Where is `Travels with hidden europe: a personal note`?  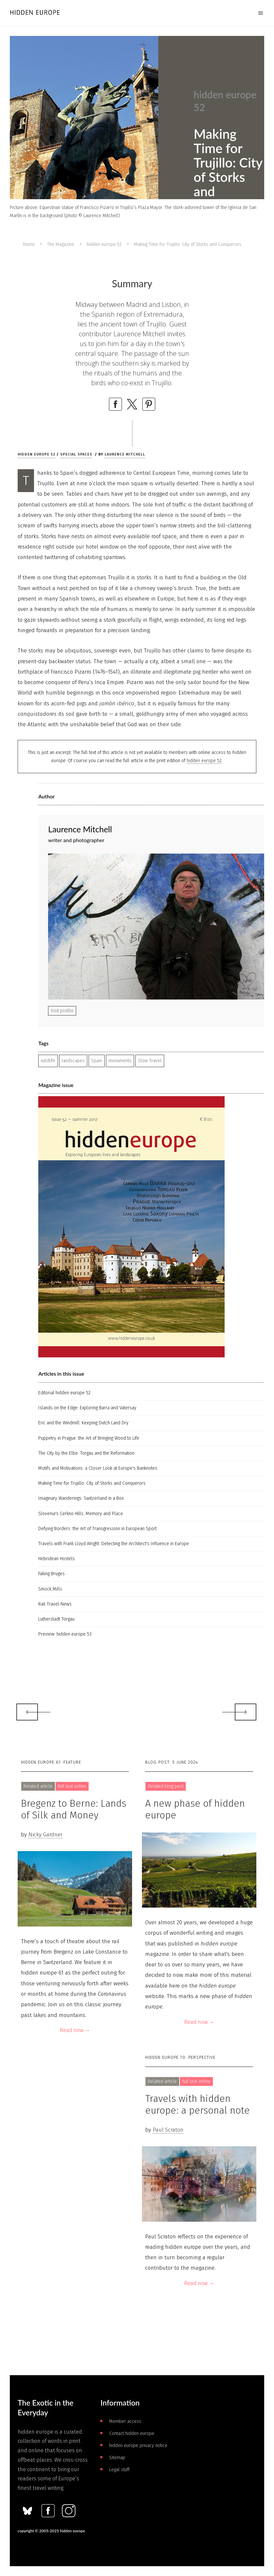 Travels with hidden europe: a personal note is located at coordinates (197, 2104).